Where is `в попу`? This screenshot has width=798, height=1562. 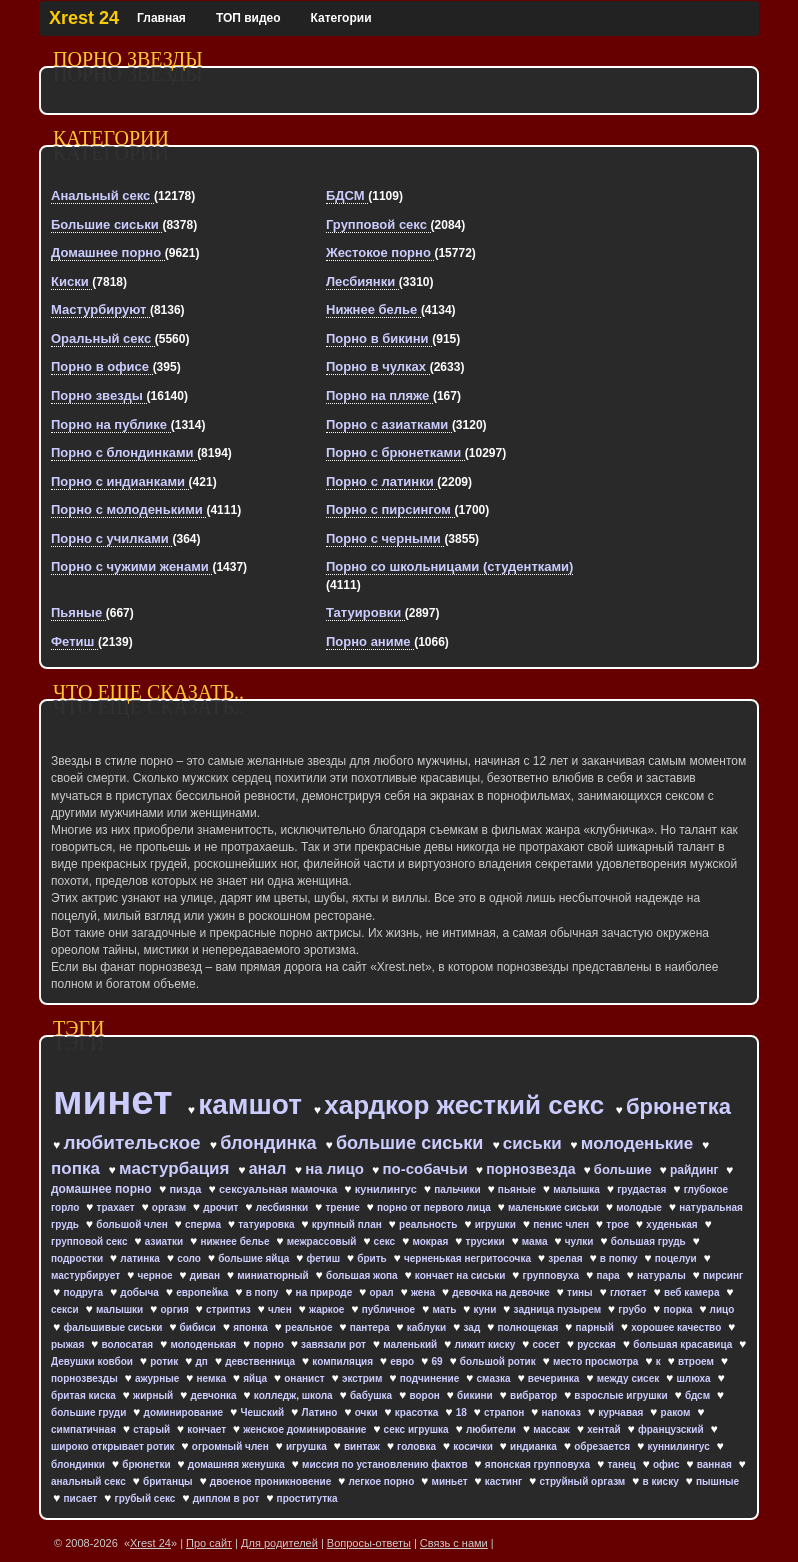 в попу is located at coordinates (263, 1292).